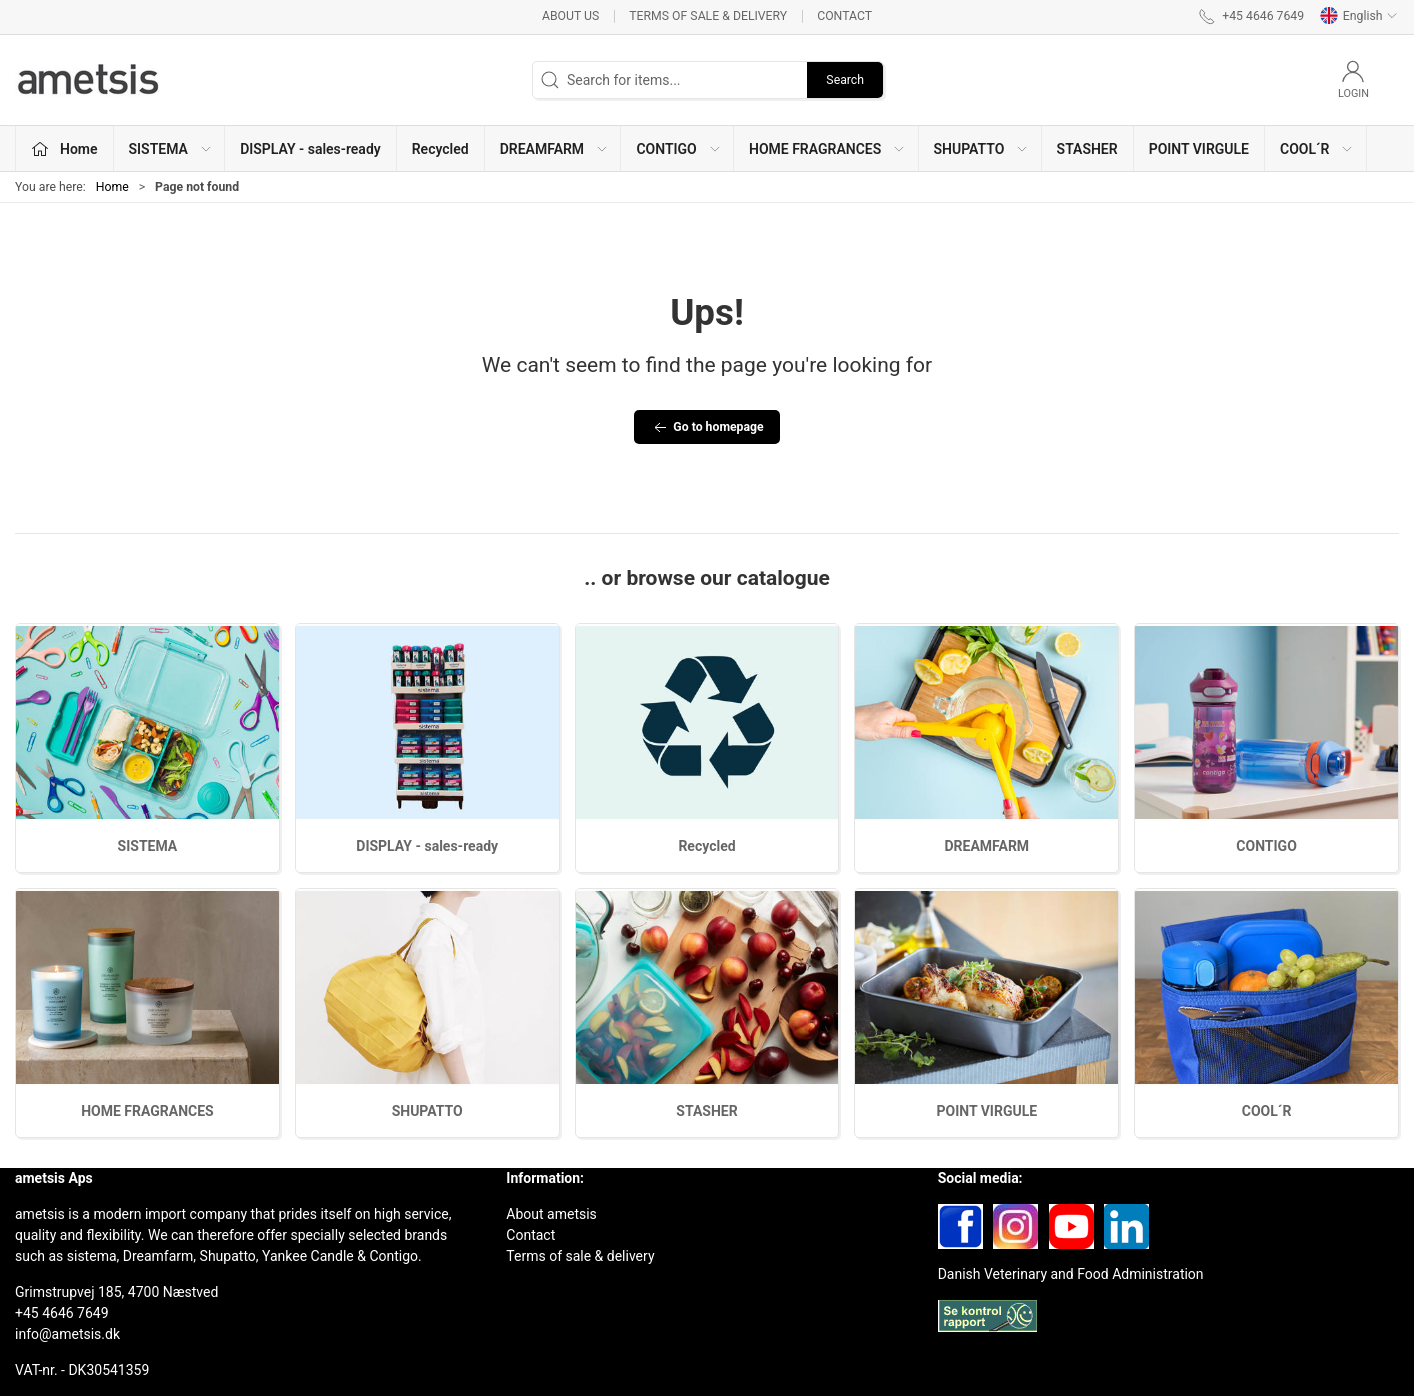 Image resolution: width=1414 pixels, height=1396 pixels. Describe the element at coordinates (551, 1214) in the screenshot. I see `About ametsis` at that location.